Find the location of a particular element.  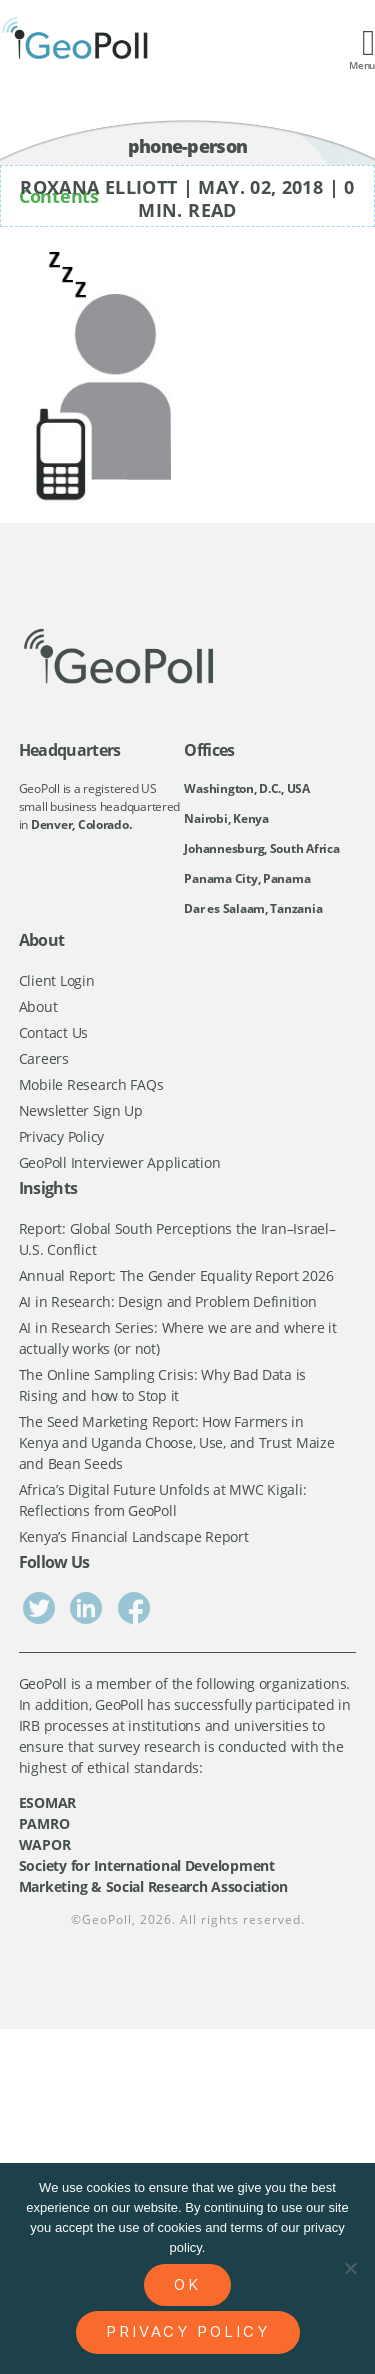

[No] is located at coordinates (350, 2268).